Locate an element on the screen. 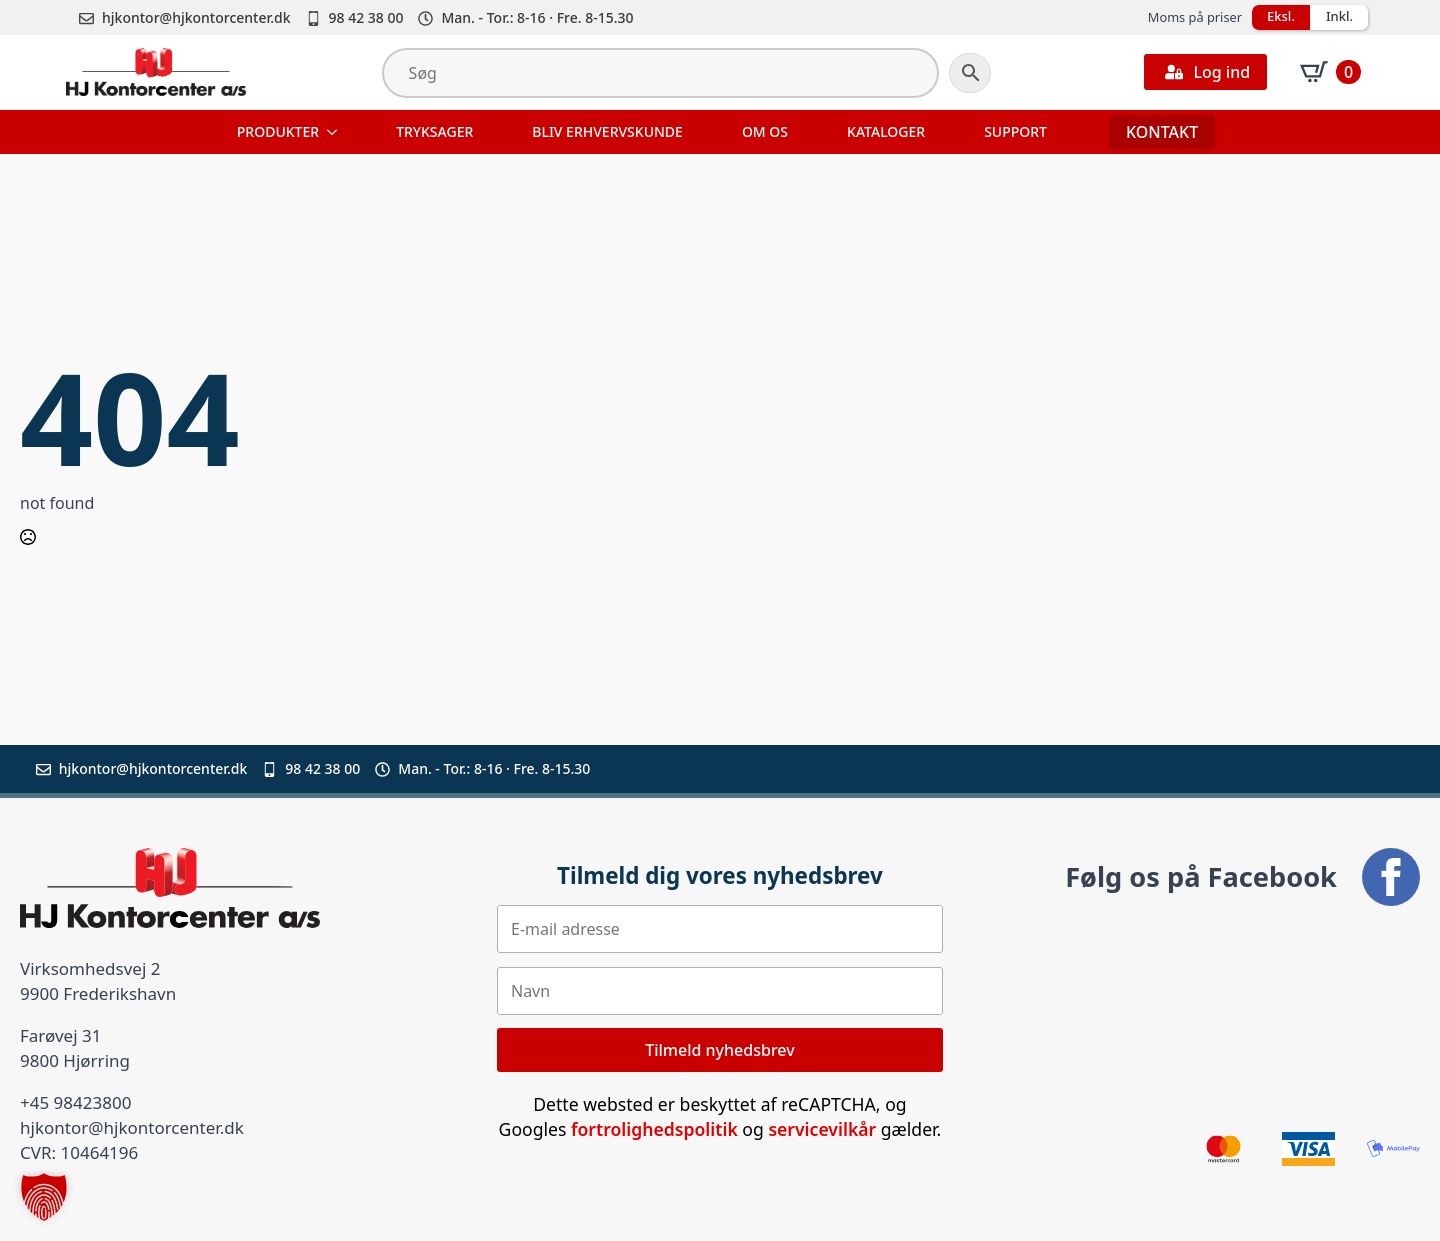  [Se kurv] is located at coordinates (1330, 72).